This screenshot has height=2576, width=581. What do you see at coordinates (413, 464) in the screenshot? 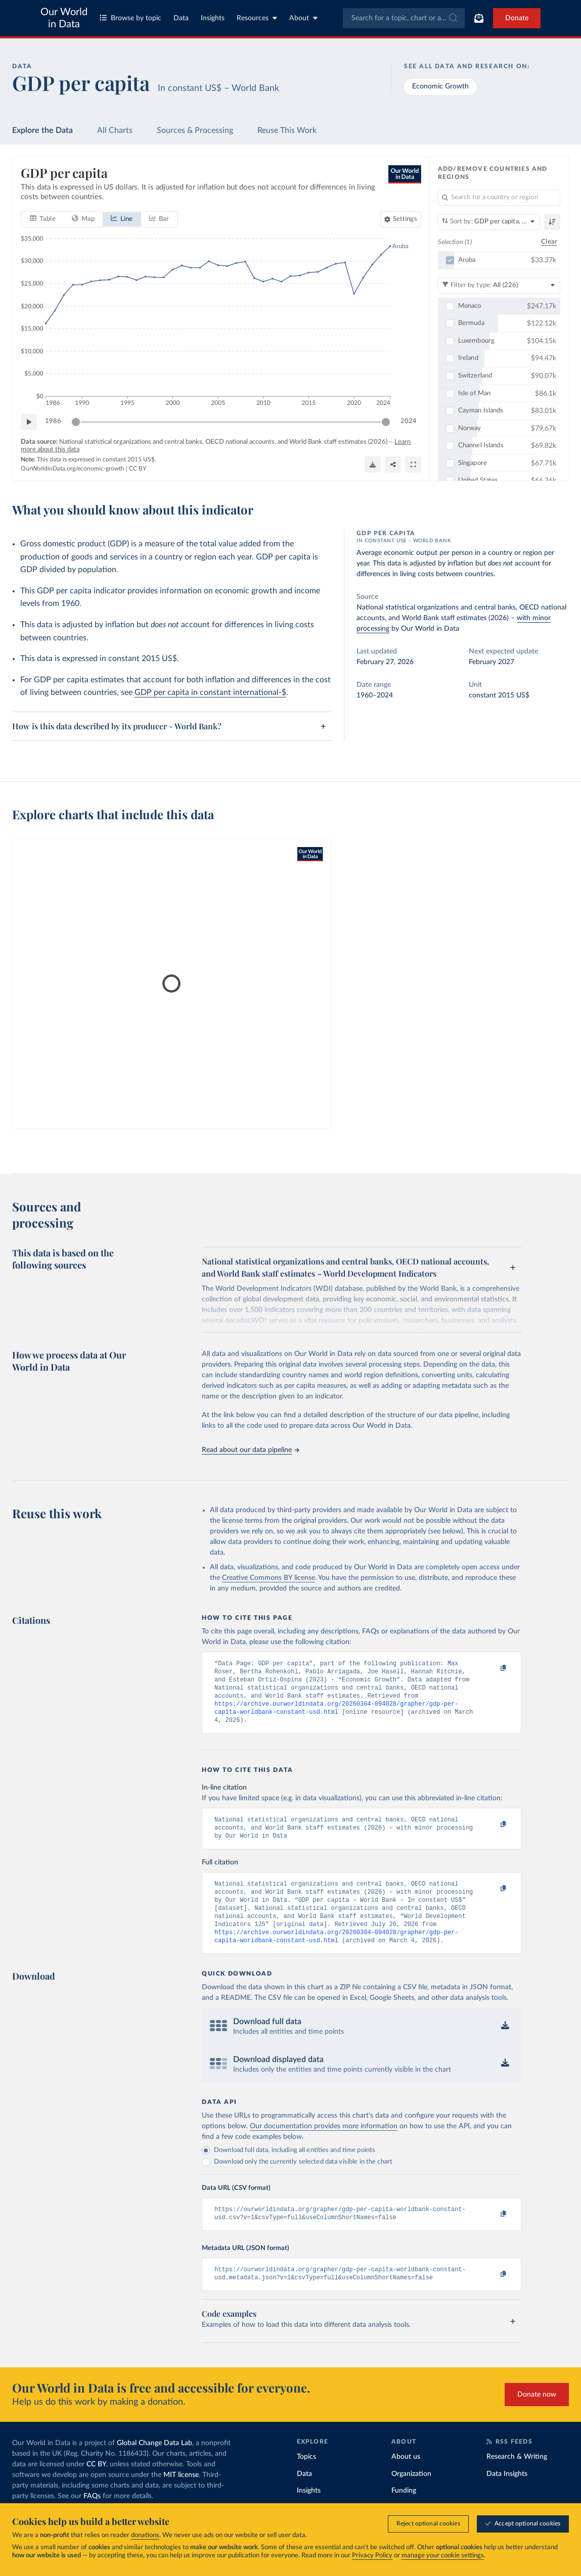
I see `[Enter full-screen]` at bounding box center [413, 464].